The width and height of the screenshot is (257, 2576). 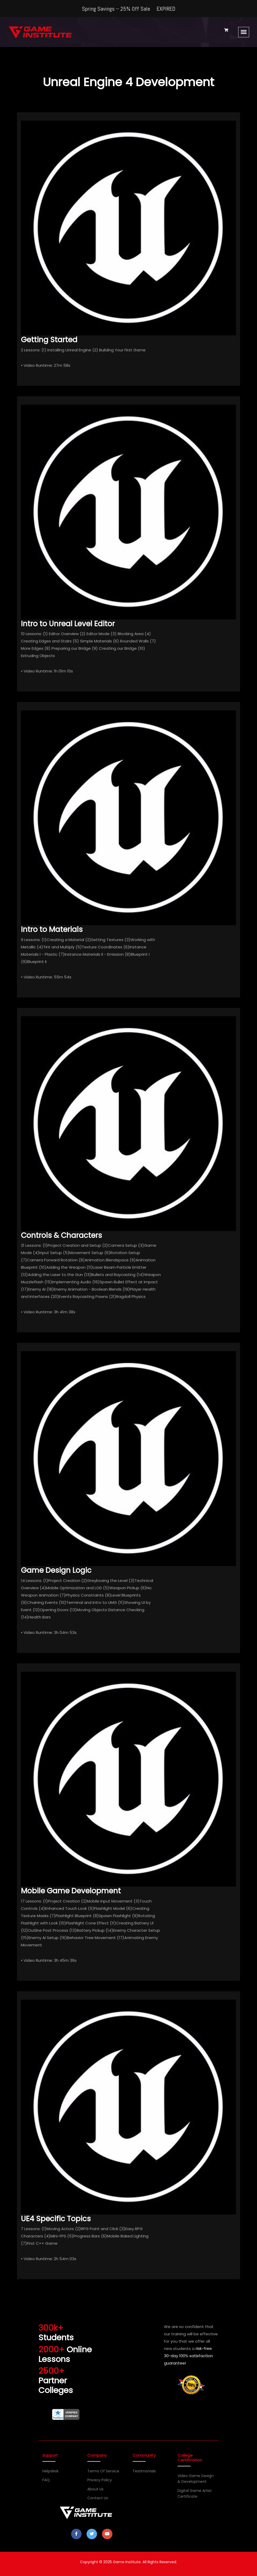 What do you see at coordinates (95, 2489) in the screenshot?
I see `About Us` at bounding box center [95, 2489].